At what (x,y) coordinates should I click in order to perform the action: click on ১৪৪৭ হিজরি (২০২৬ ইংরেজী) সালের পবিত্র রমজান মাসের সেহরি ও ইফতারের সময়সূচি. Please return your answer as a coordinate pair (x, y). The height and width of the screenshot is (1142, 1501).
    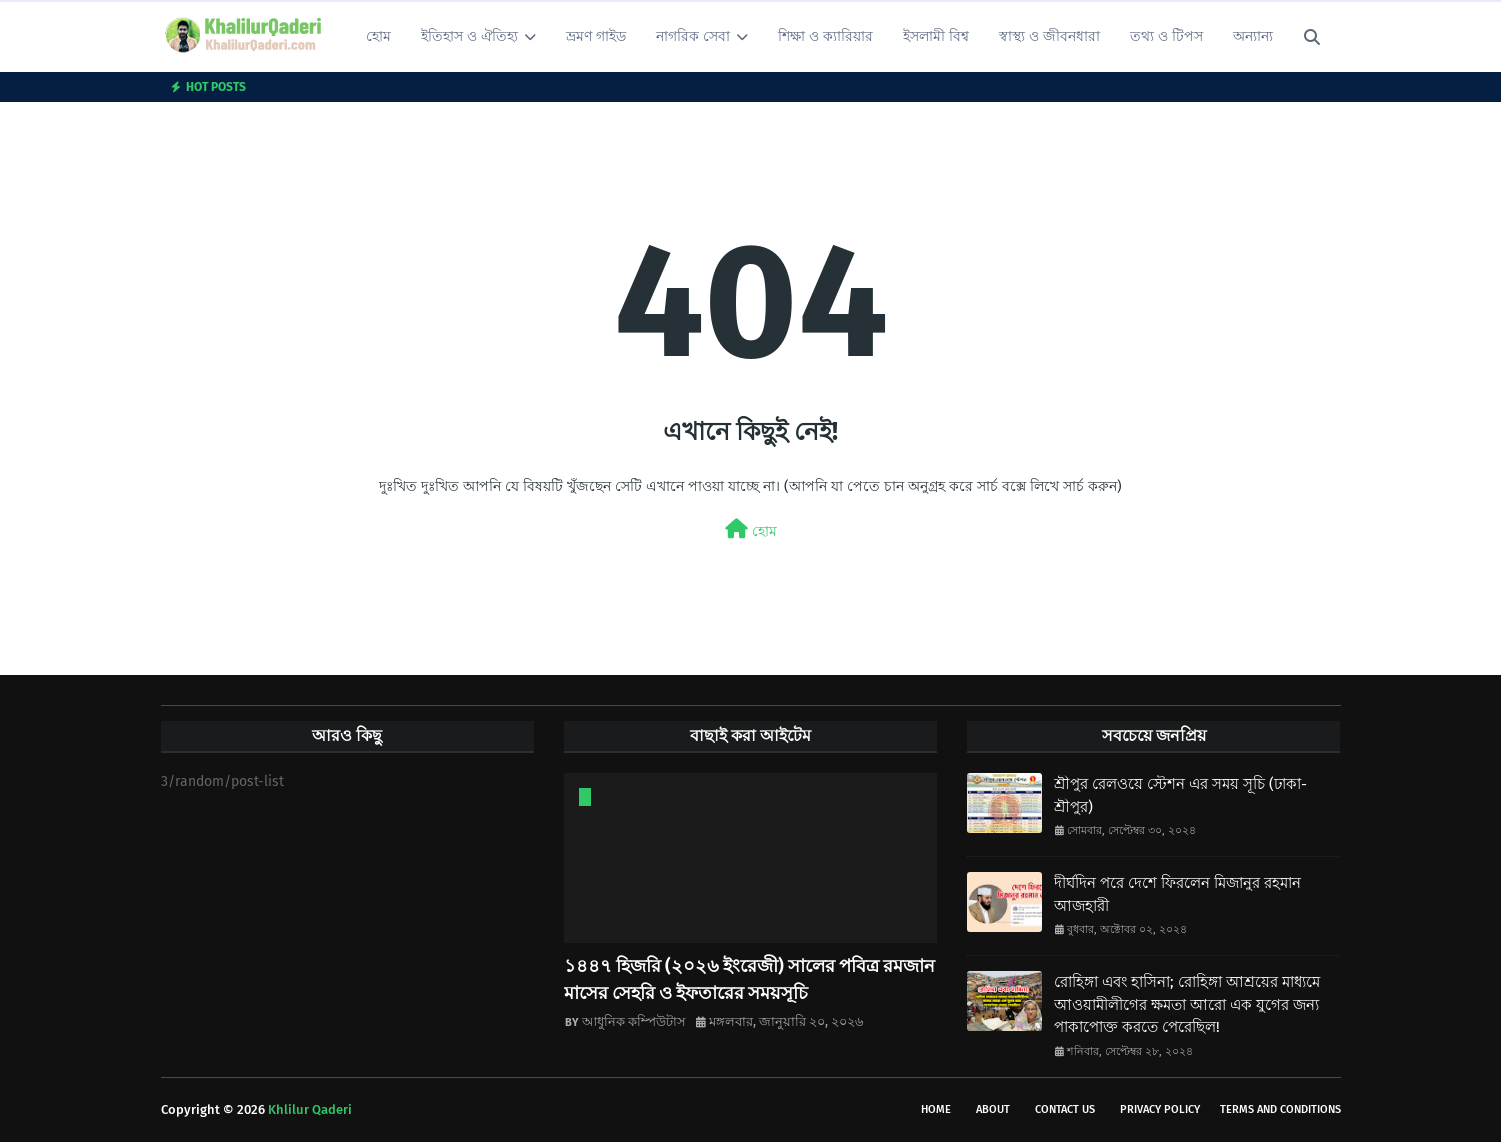
    Looking at the image, I should click on (749, 979).